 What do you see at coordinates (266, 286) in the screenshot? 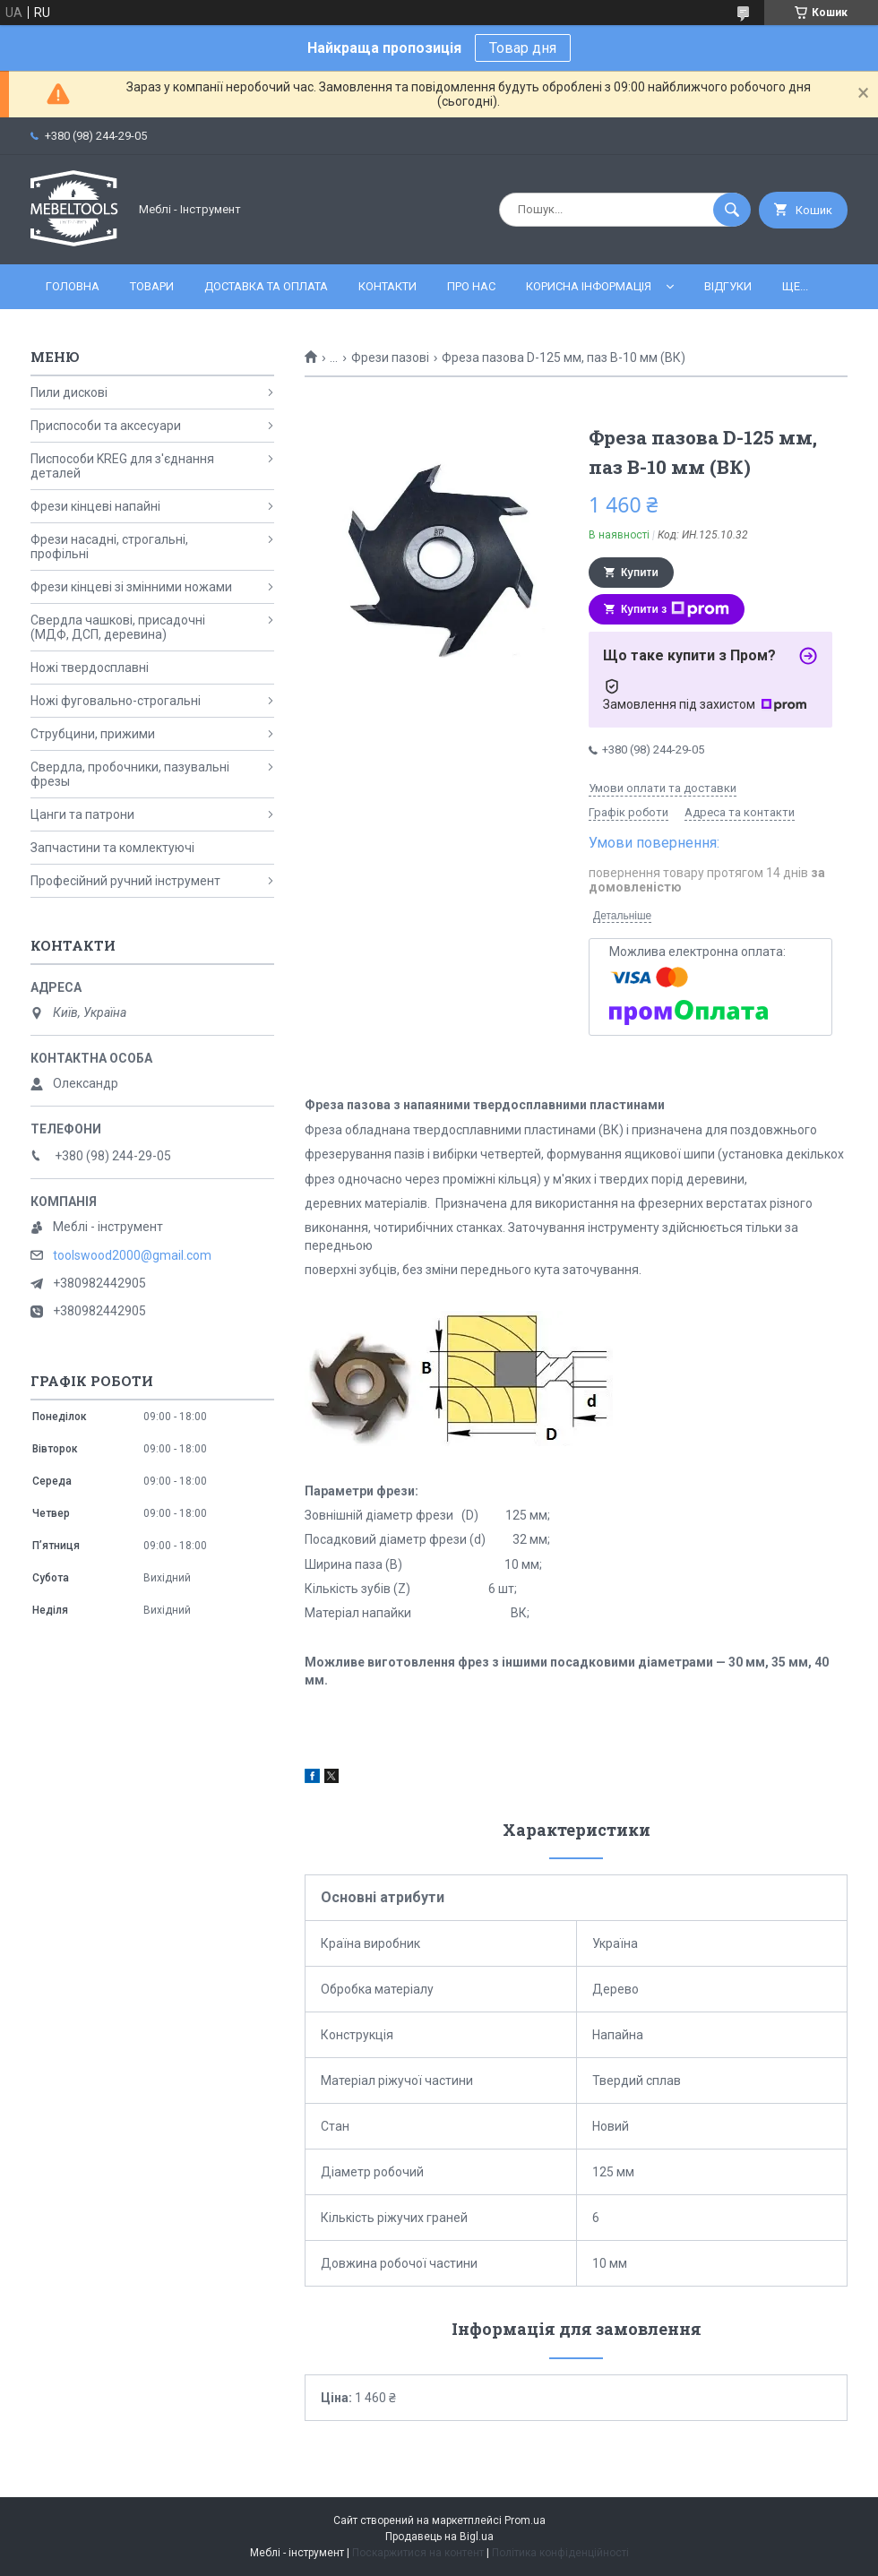
I see `Доставка та оплата` at bounding box center [266, 286].